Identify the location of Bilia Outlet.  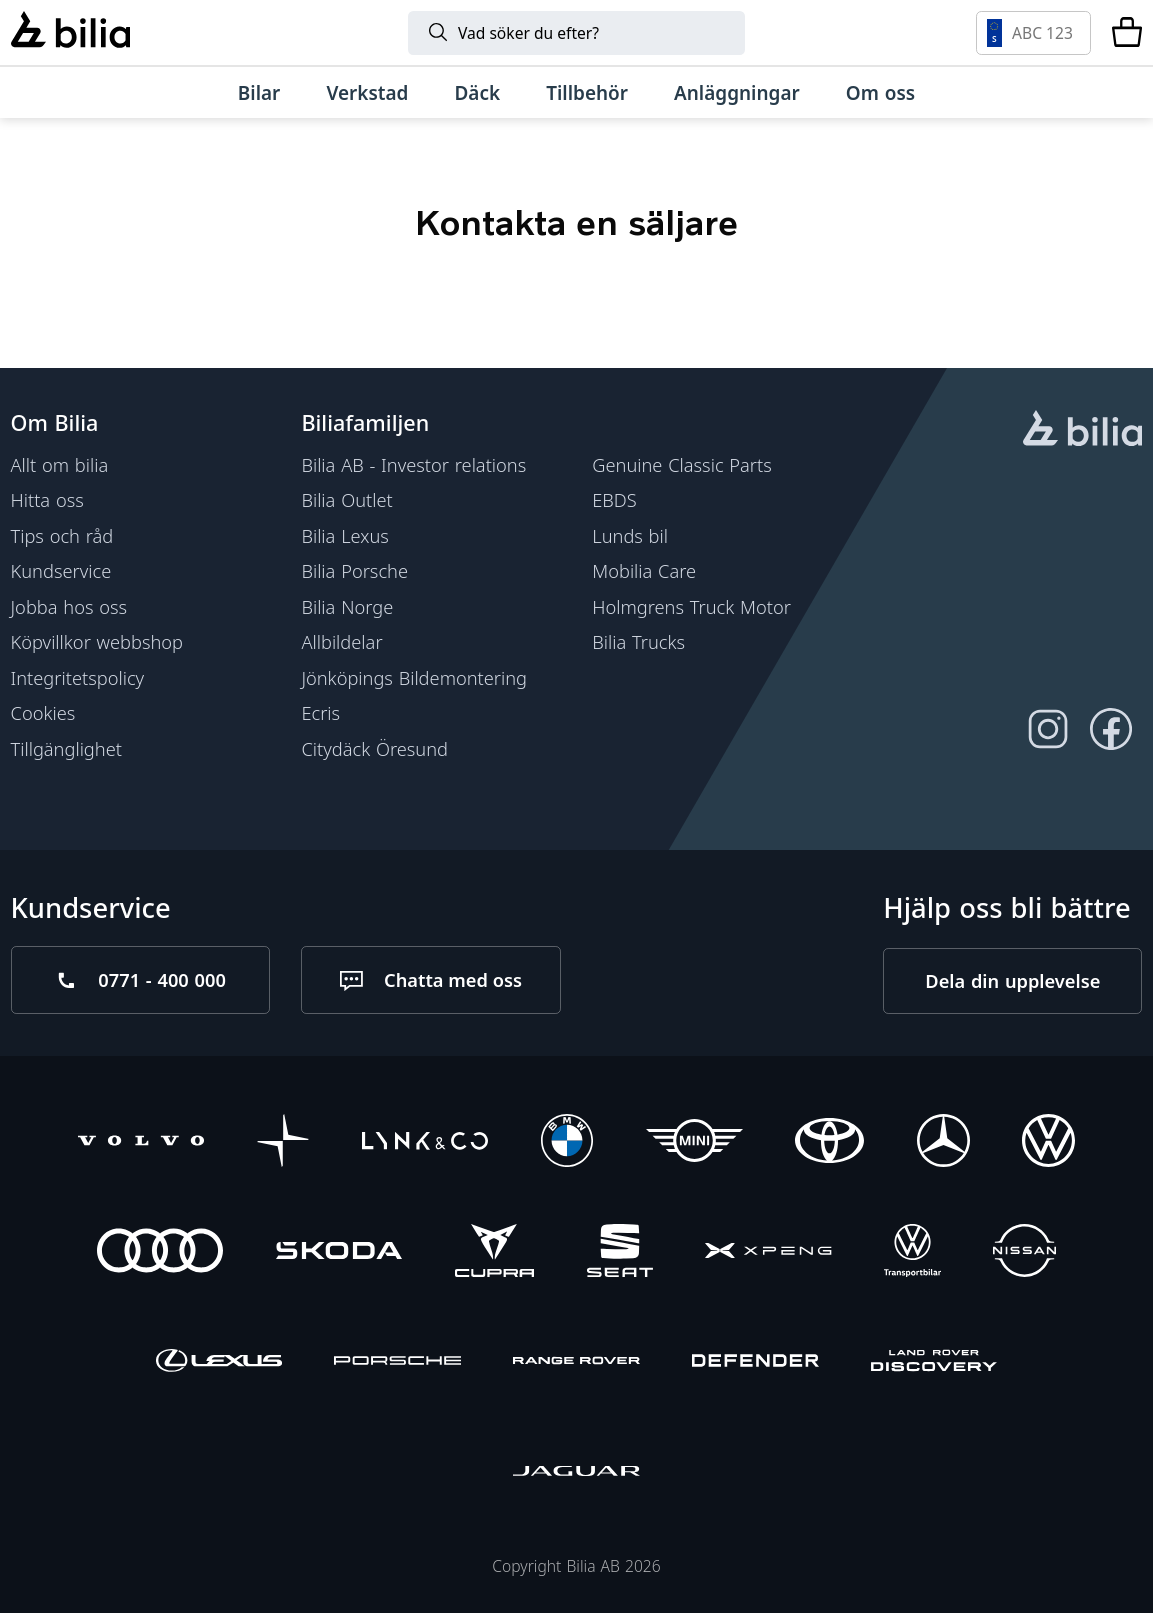
(346, 499).